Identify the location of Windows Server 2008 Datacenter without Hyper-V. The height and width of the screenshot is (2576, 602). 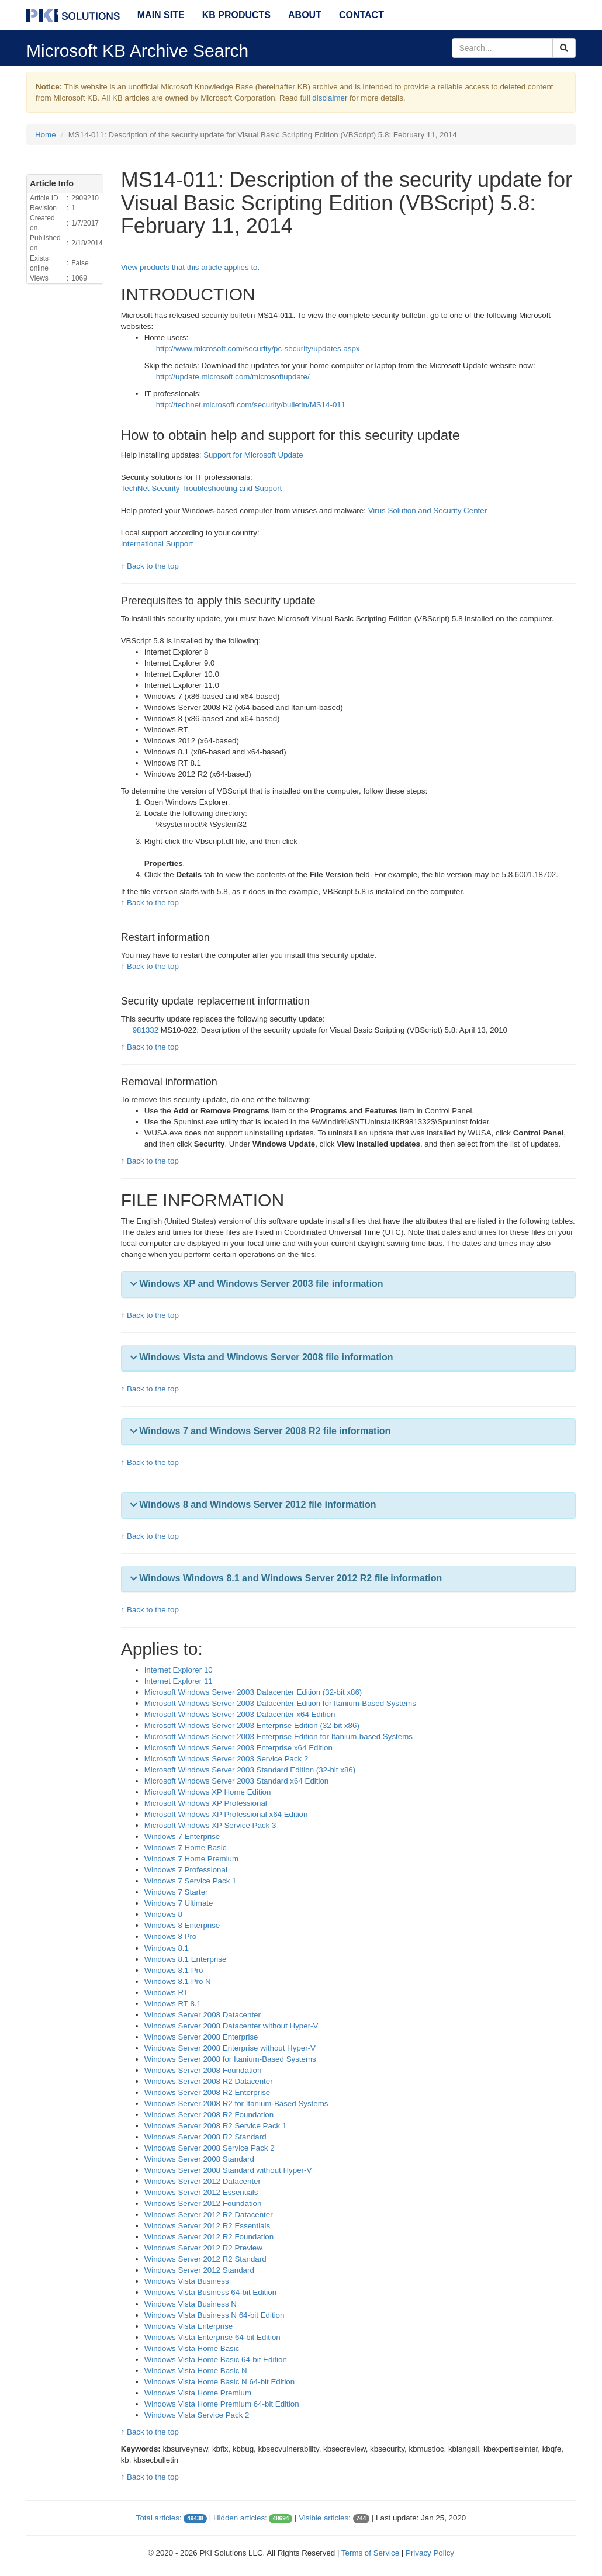
(231, 2025).